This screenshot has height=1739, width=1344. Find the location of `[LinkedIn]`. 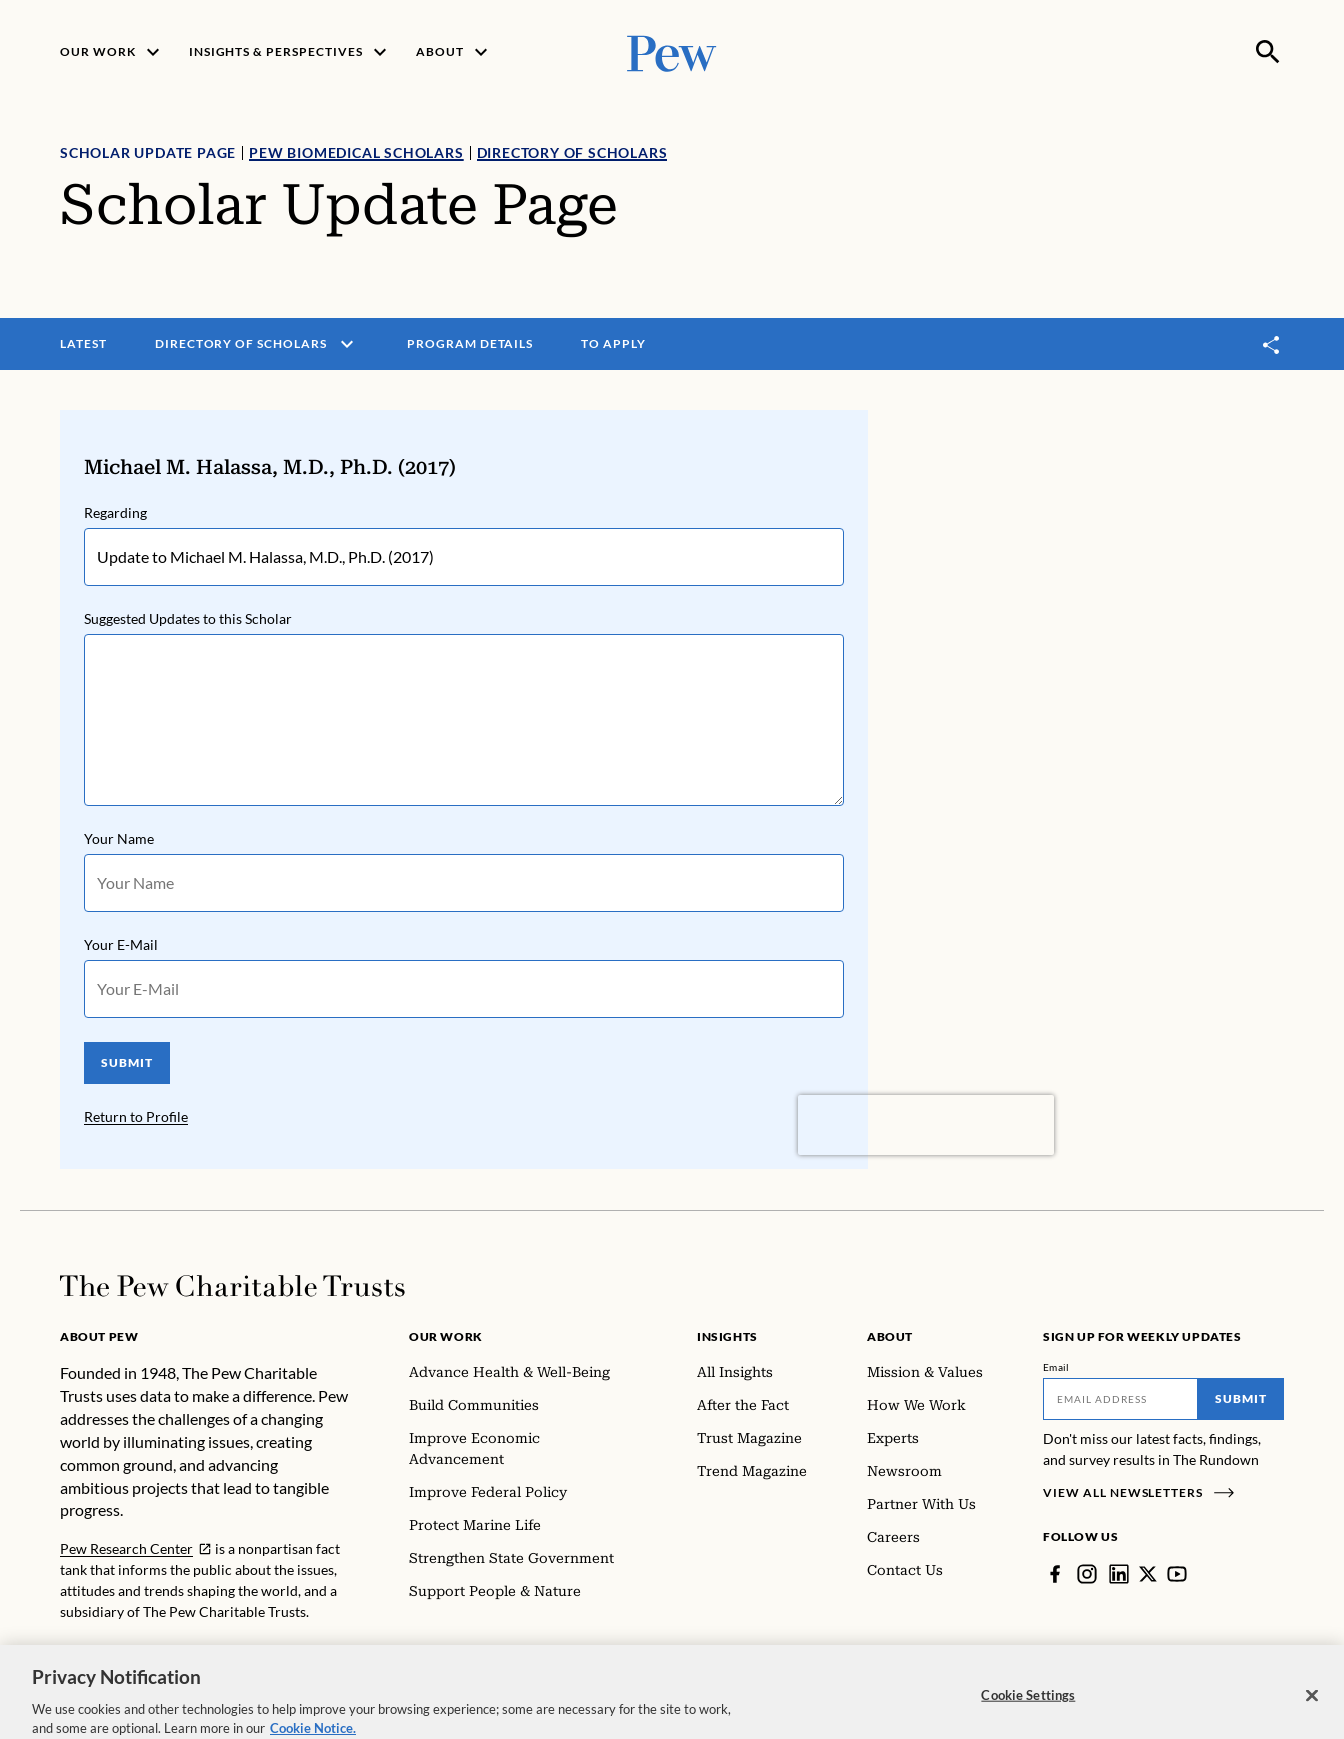

[LinkedIn] is located at coordinates (1119, 1574).